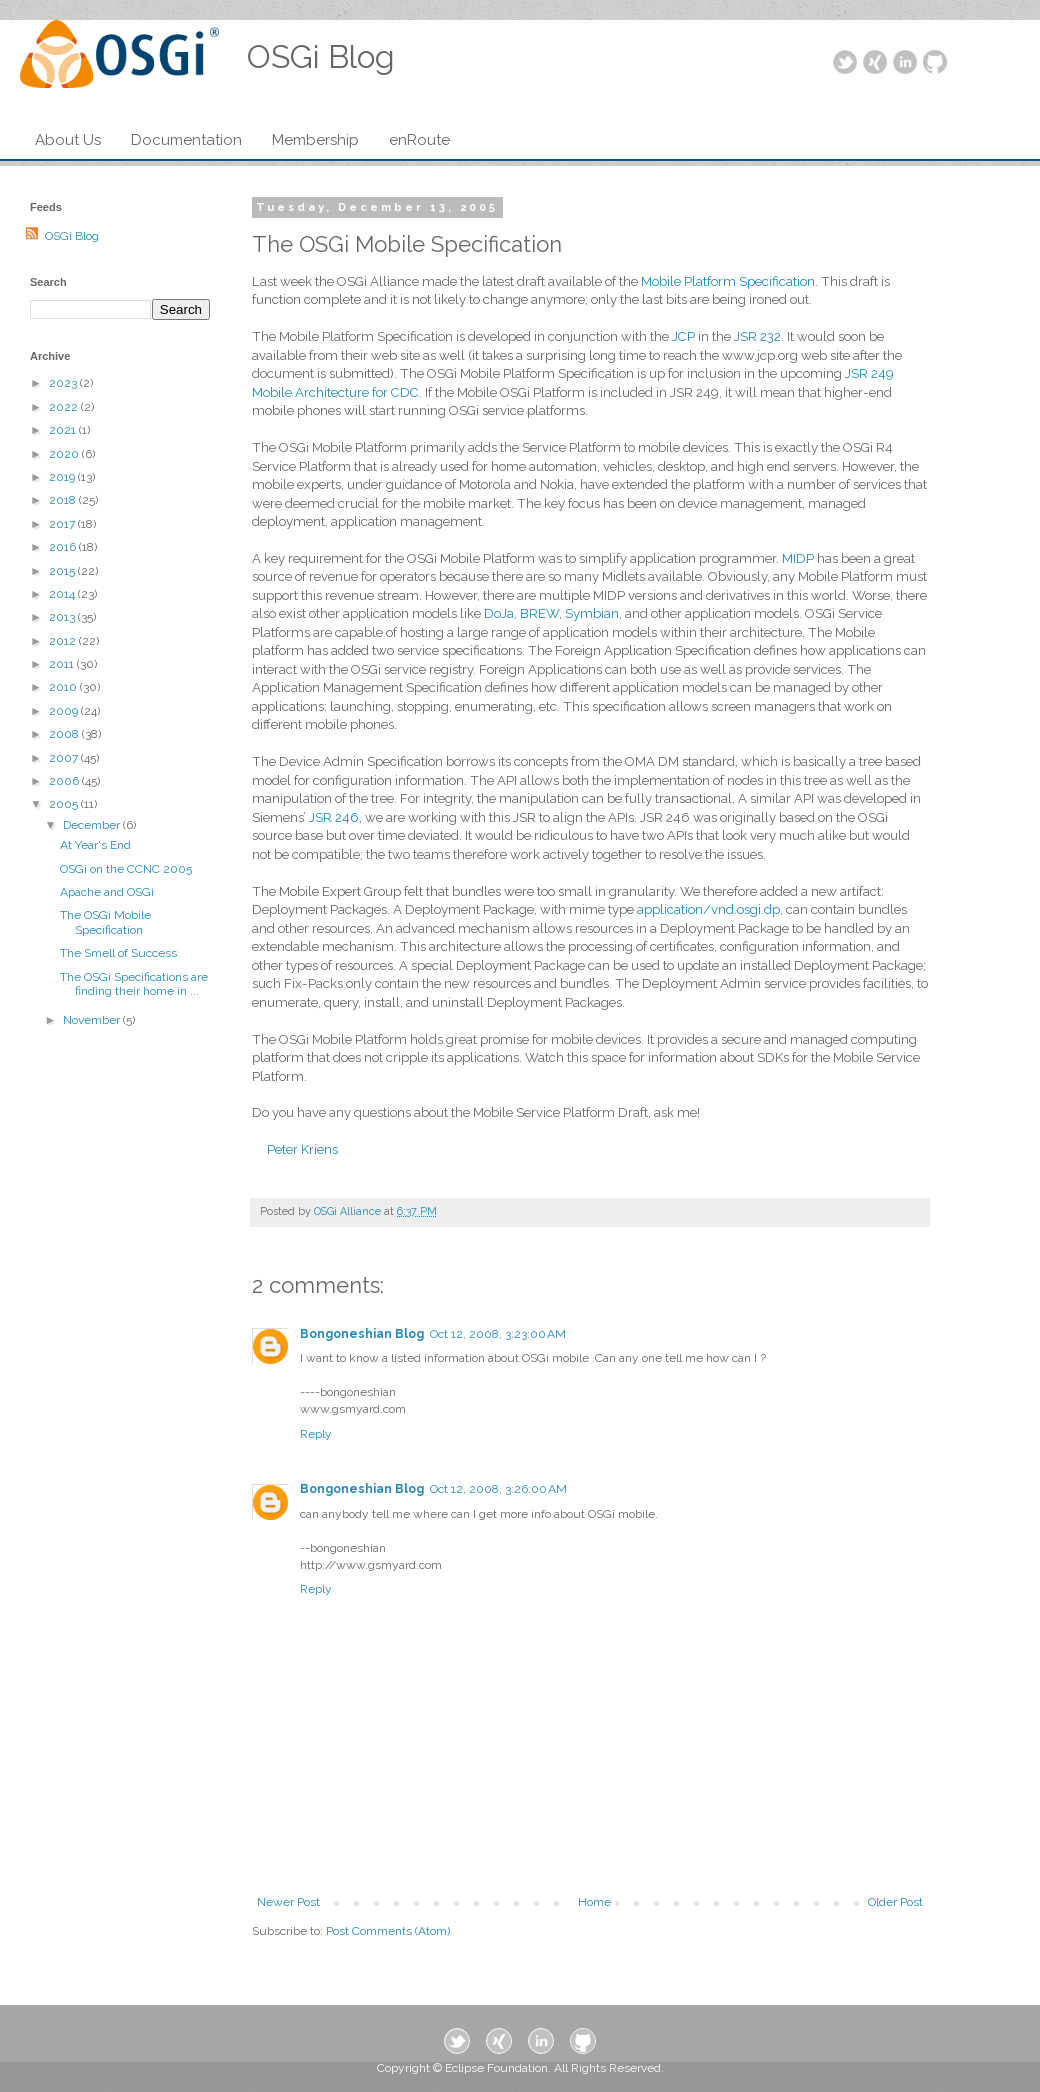 The image size is (1040, 2092). I want to click on 2012, so click(64, 641).